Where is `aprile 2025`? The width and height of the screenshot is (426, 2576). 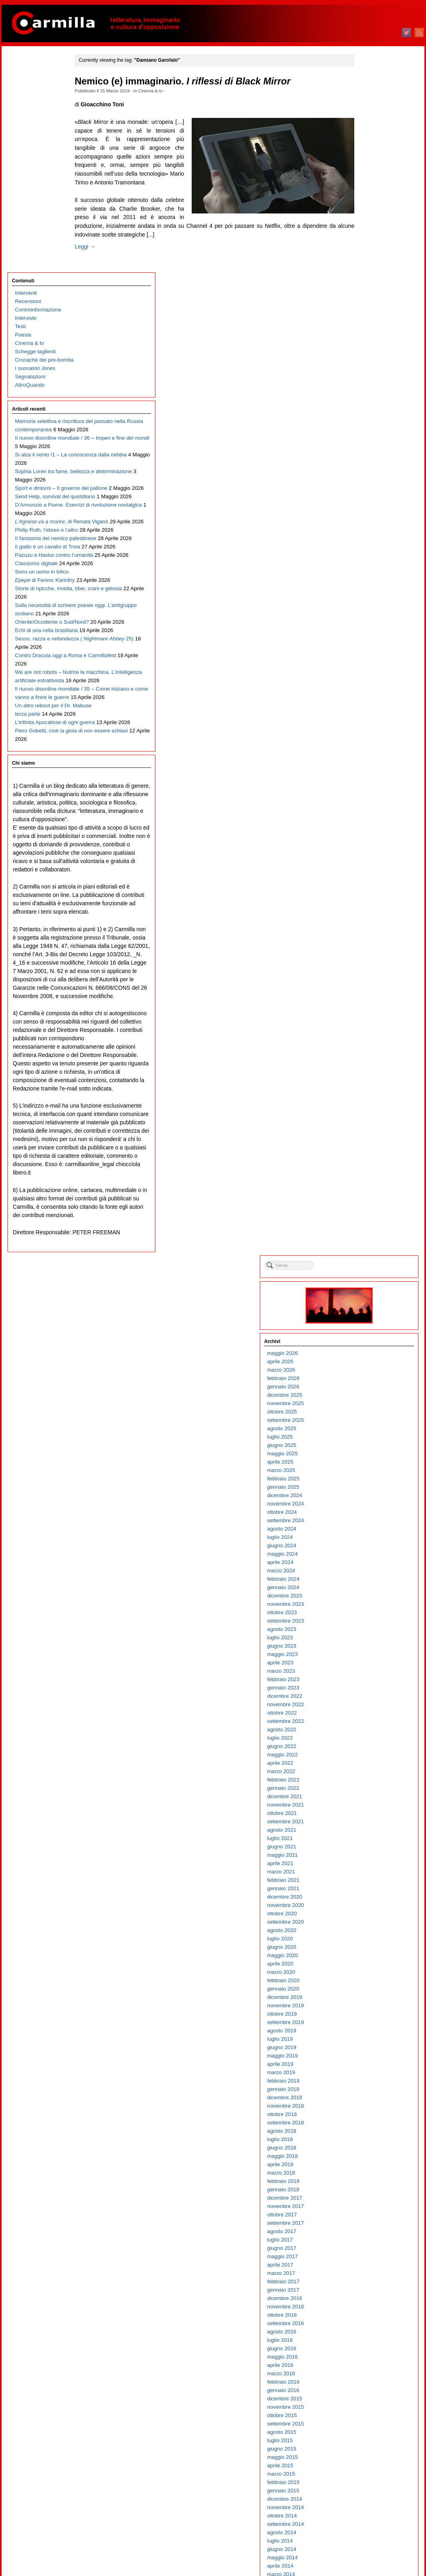
aprile 2025 is located at coordinates (365, 261).